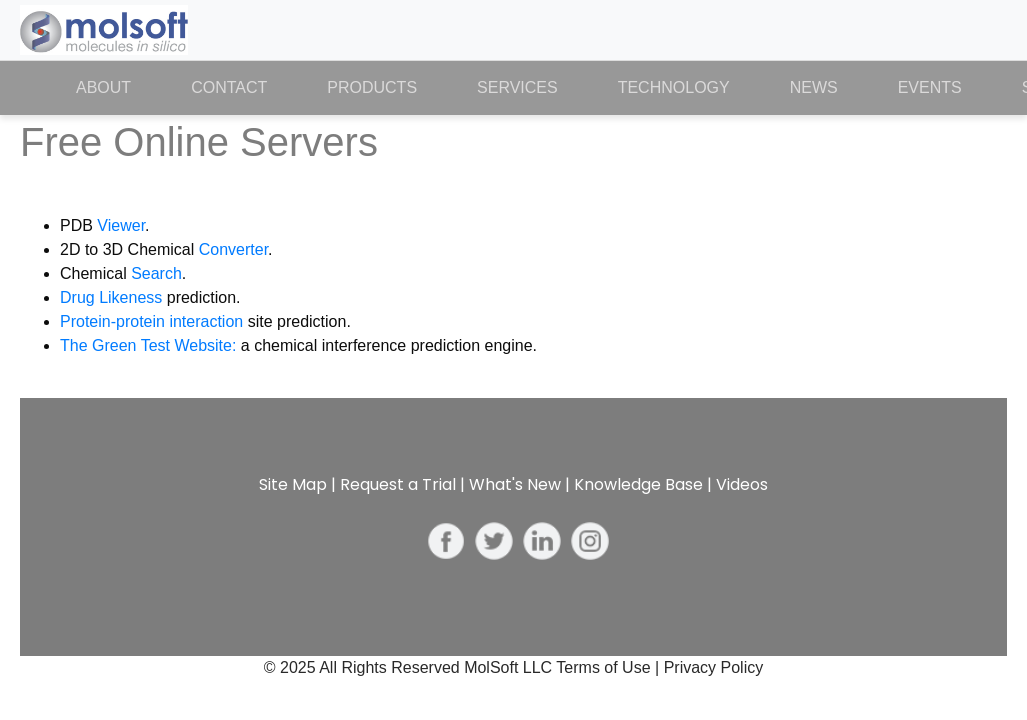  I want to click on Knowledge Base, so click(638, 484).